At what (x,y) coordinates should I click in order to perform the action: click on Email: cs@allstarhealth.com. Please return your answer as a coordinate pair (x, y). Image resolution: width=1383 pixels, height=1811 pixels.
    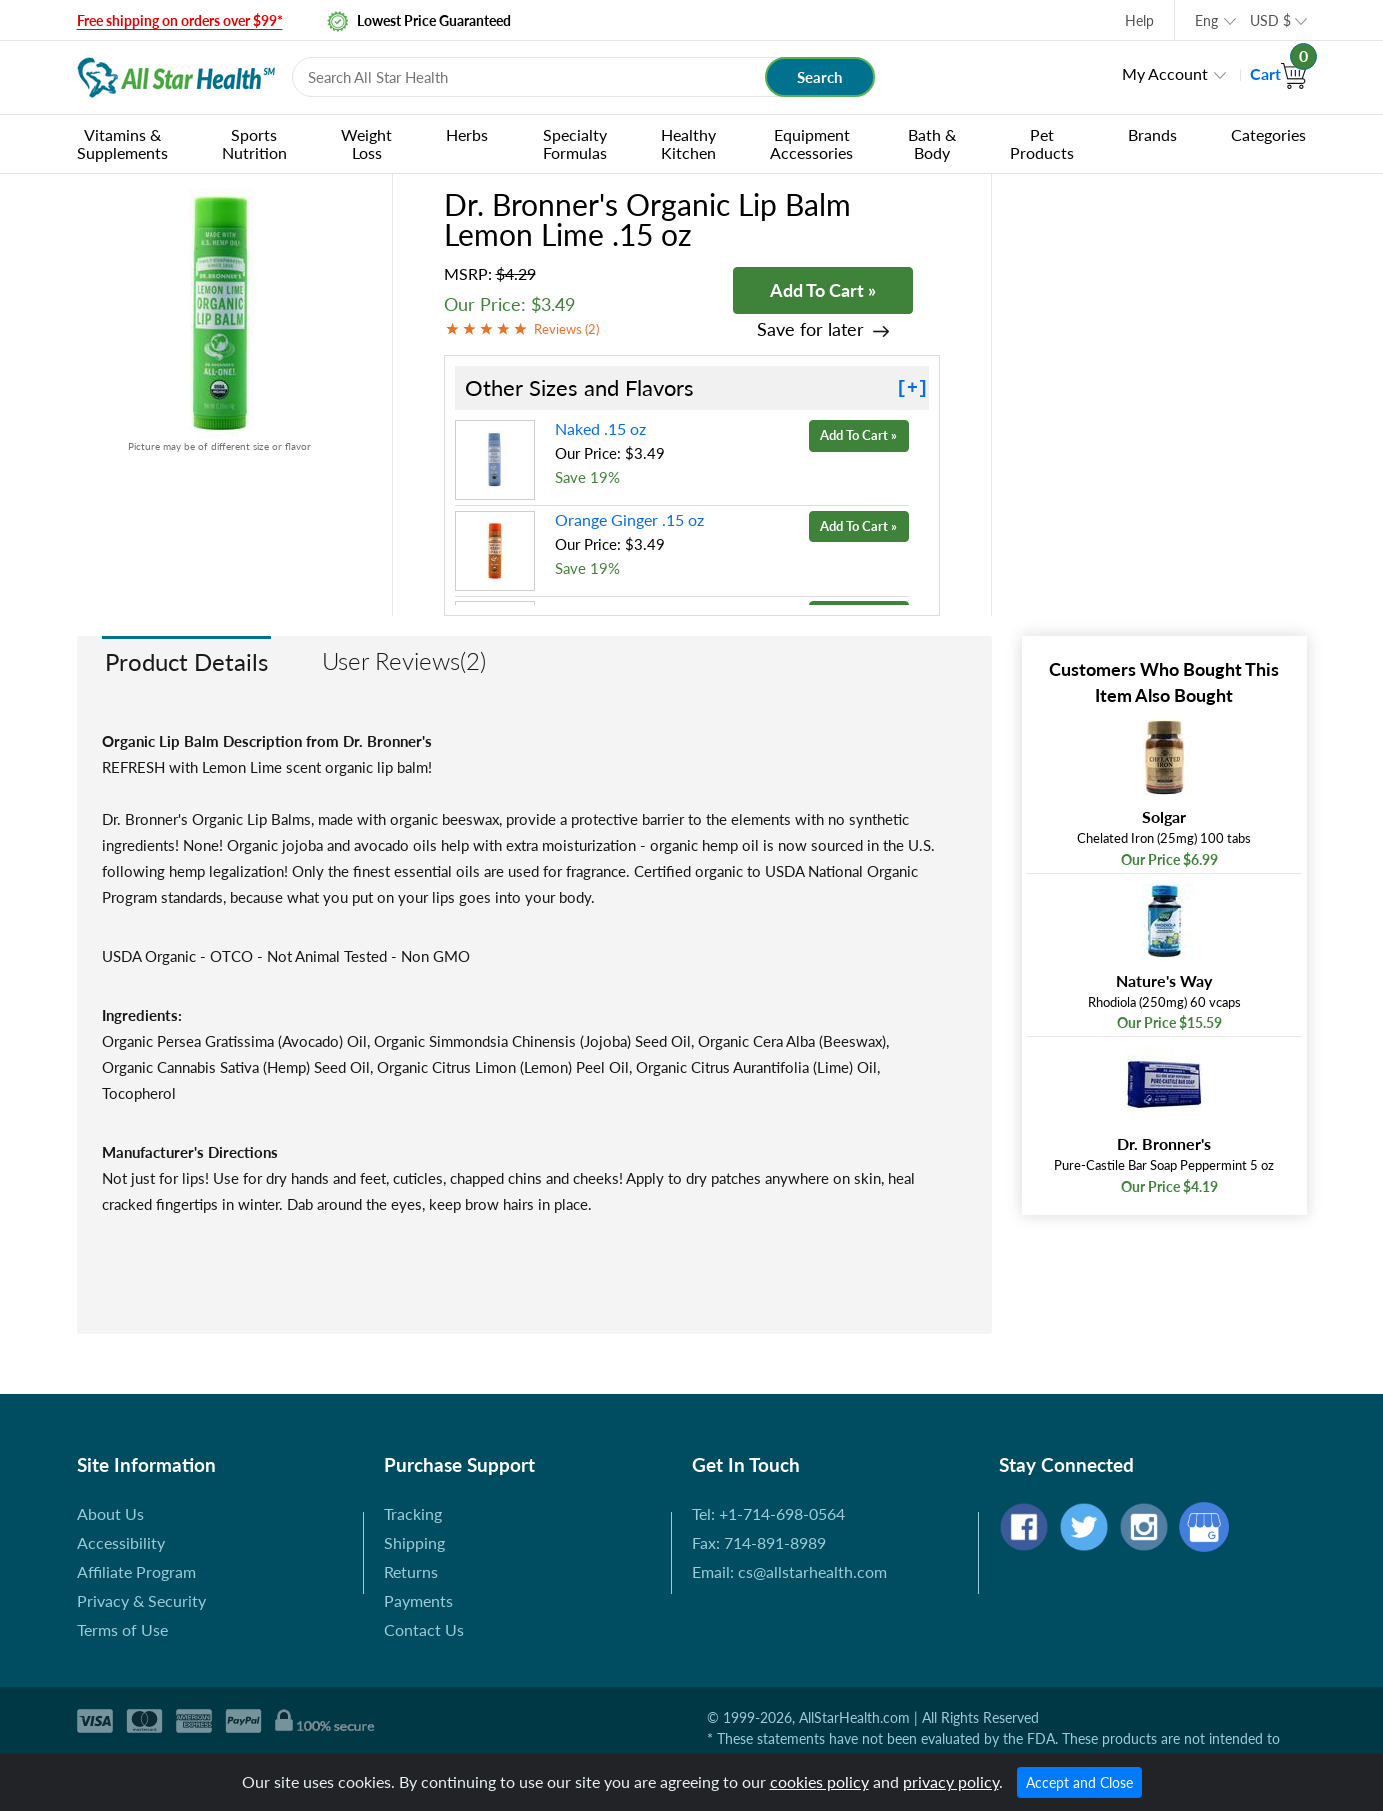
    Looking at the image, I should click on (789, 1571).